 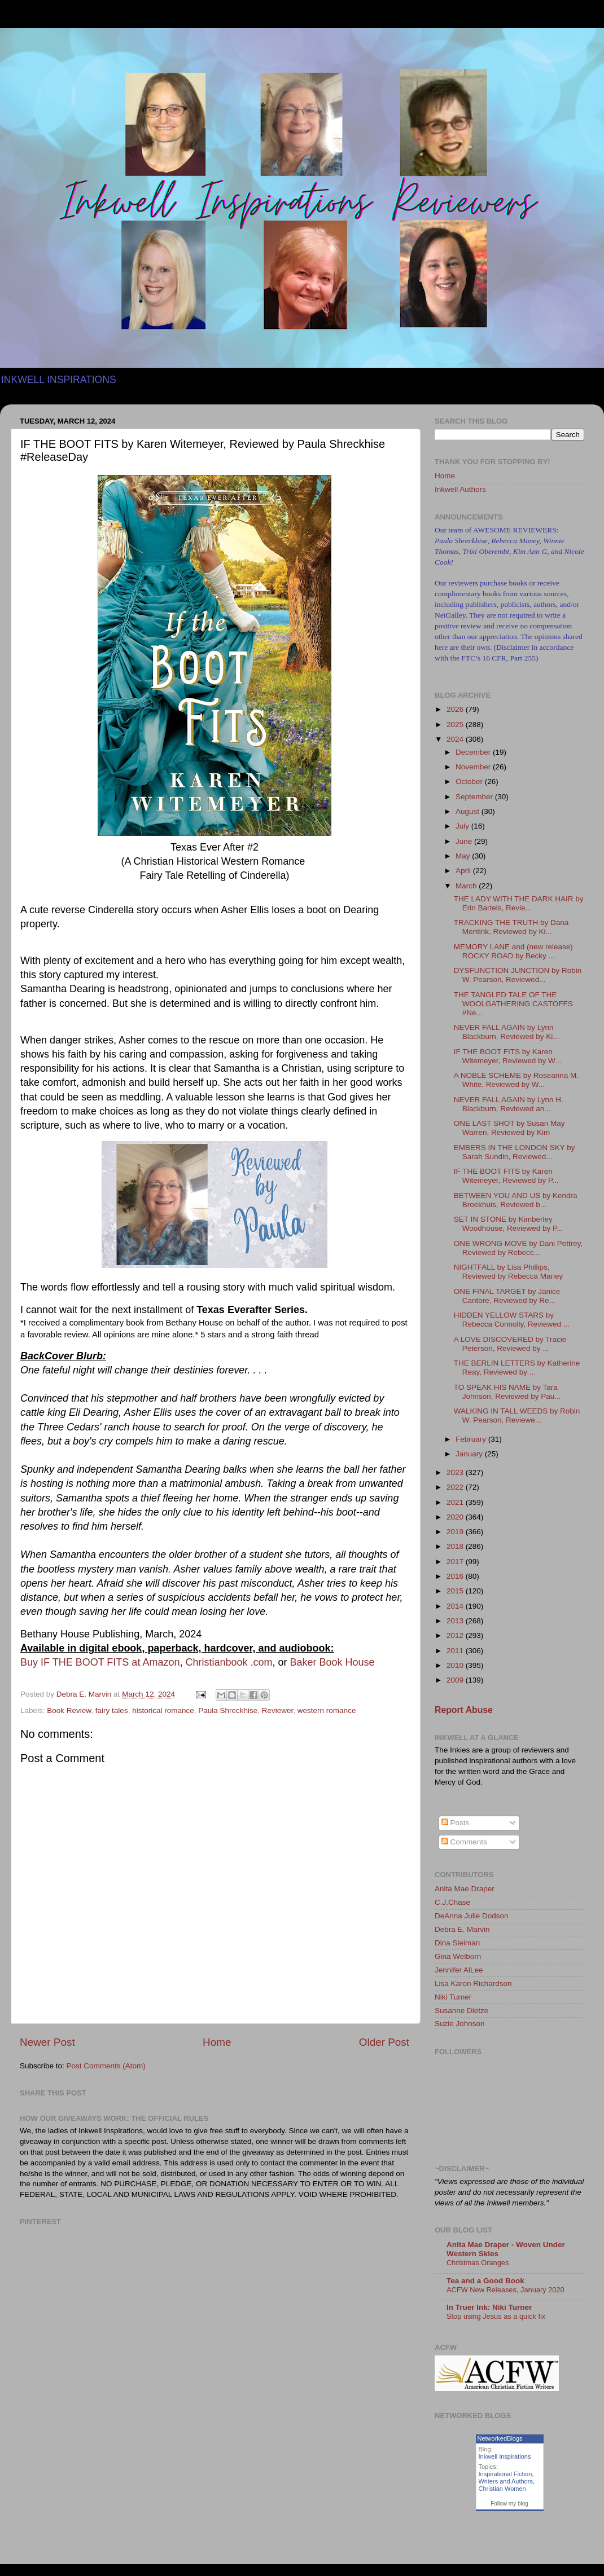 I want to click on Christian Women, so click(x=502, y=2488).